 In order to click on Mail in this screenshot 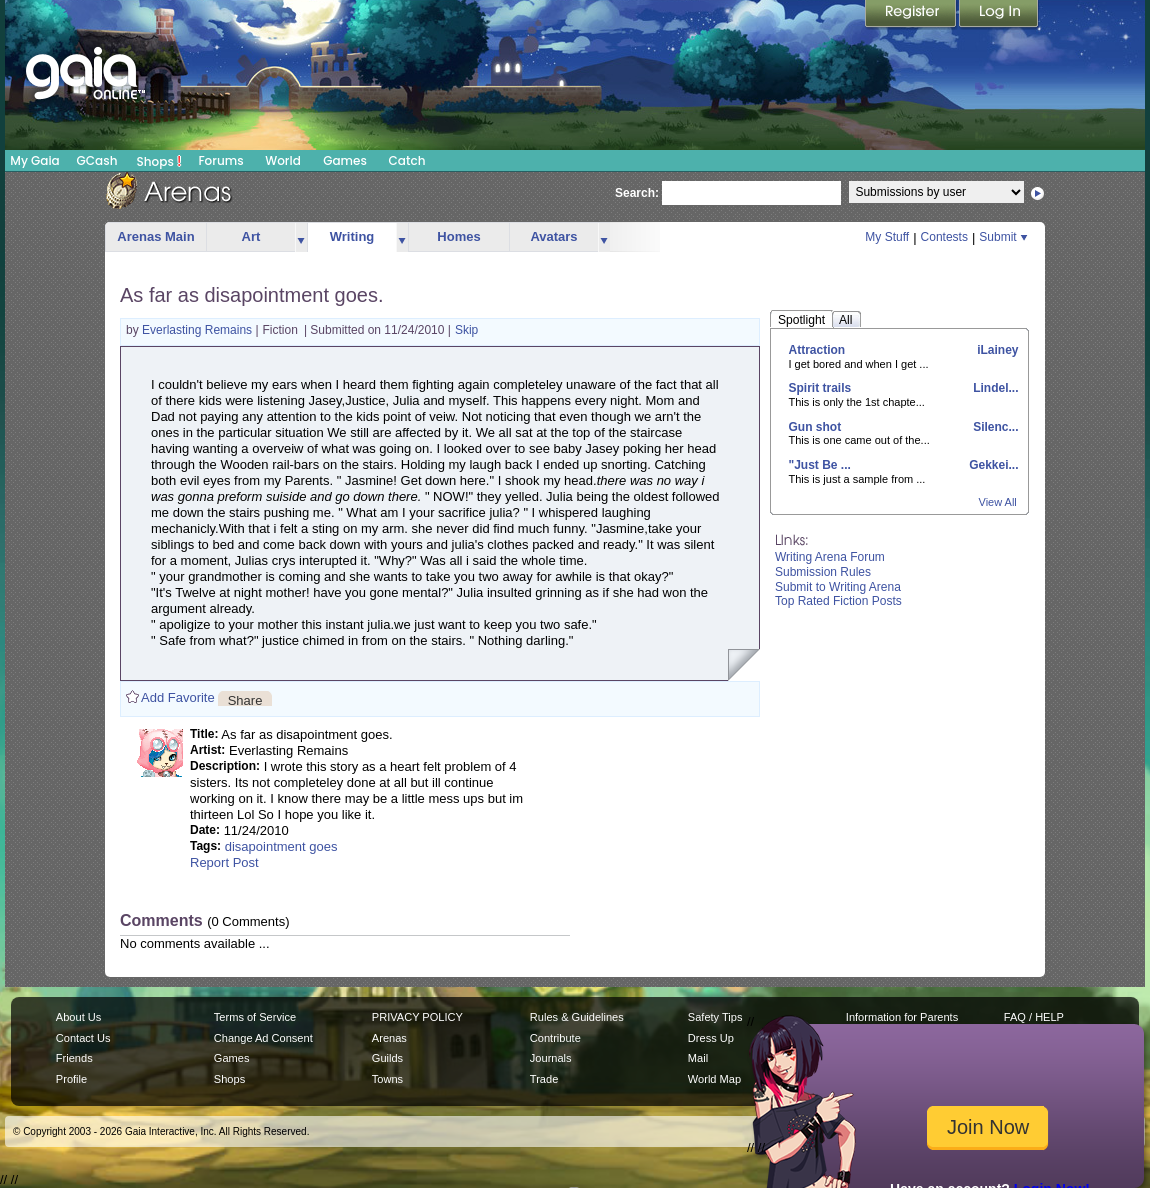, I will do `click(698, 1058)`.